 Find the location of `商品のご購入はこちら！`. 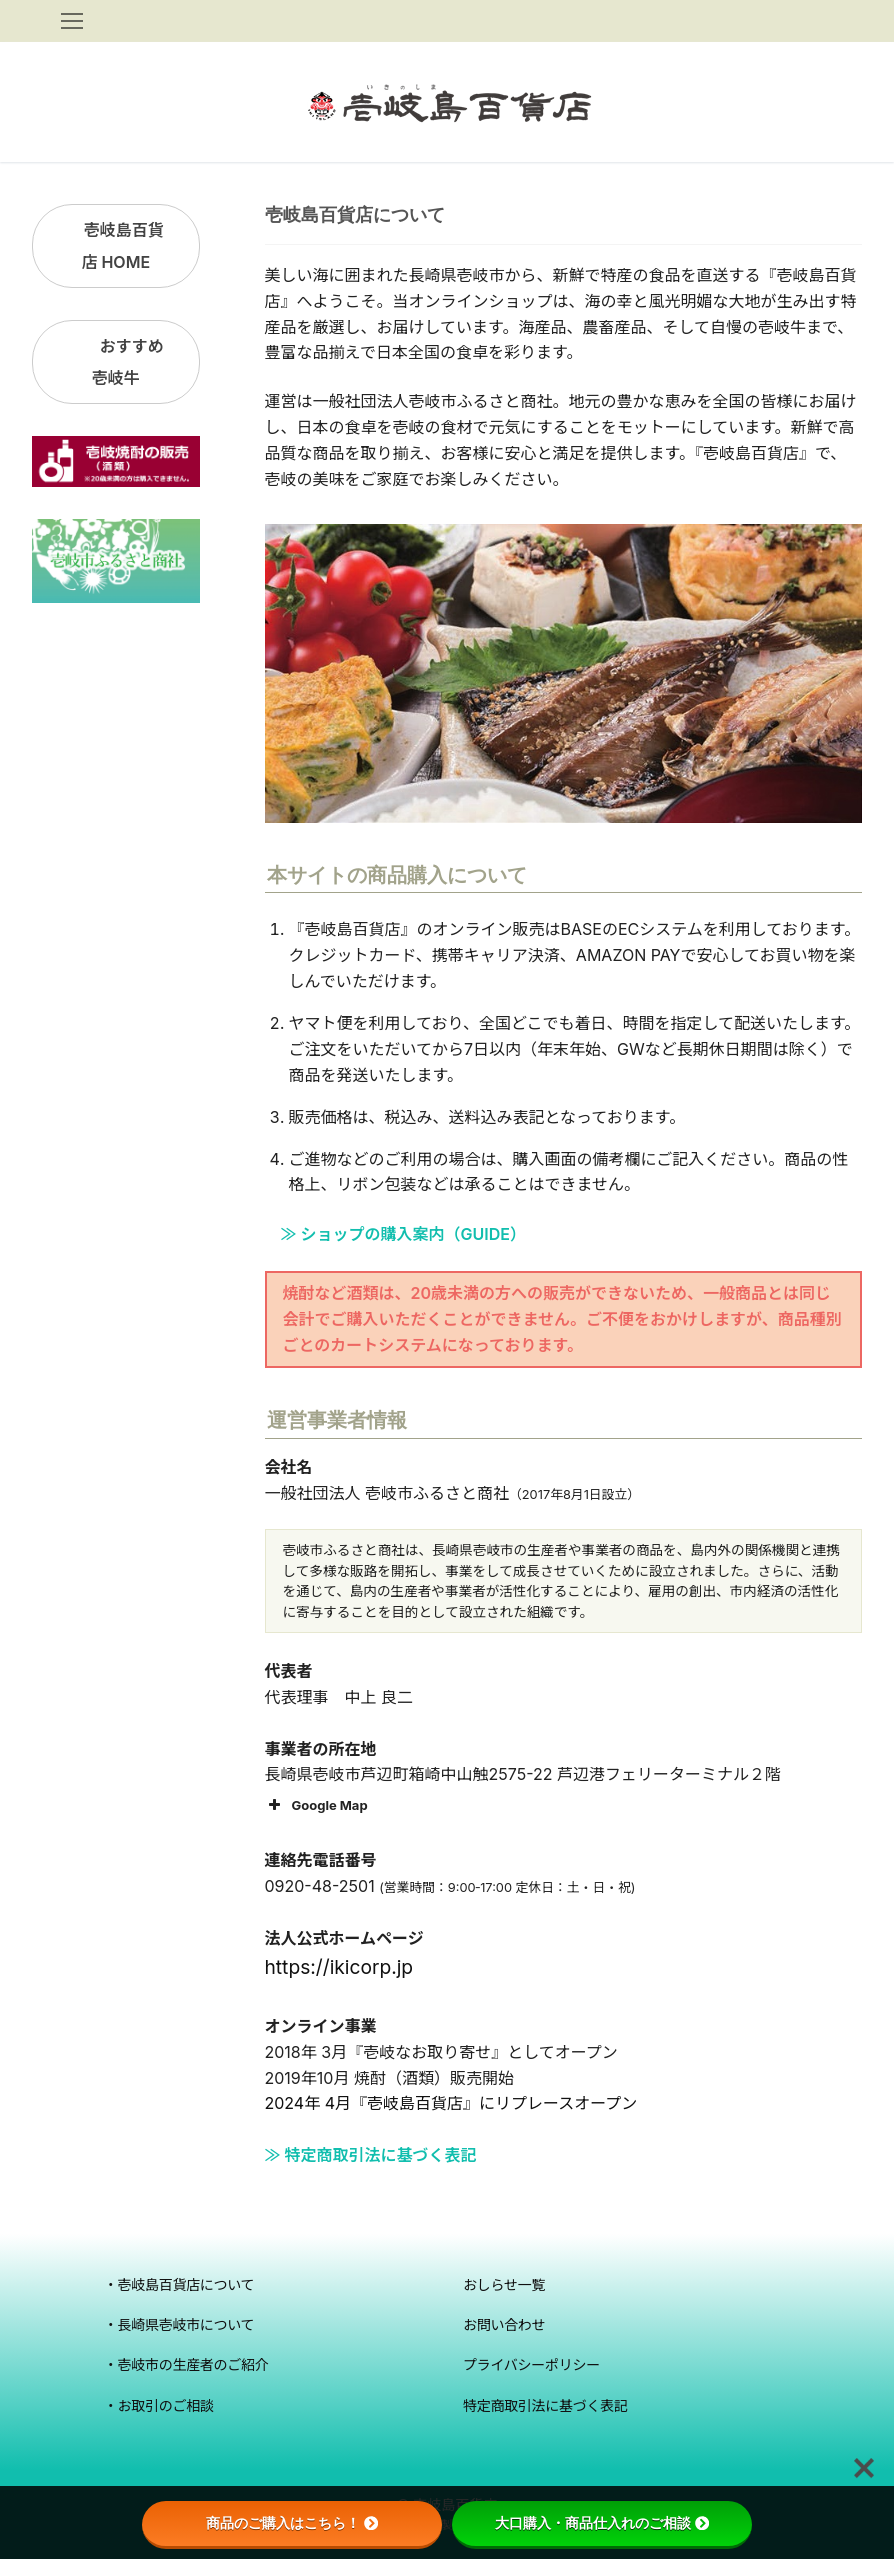

商品のご購入はこちら！ is located at coordinates (292, 2523).